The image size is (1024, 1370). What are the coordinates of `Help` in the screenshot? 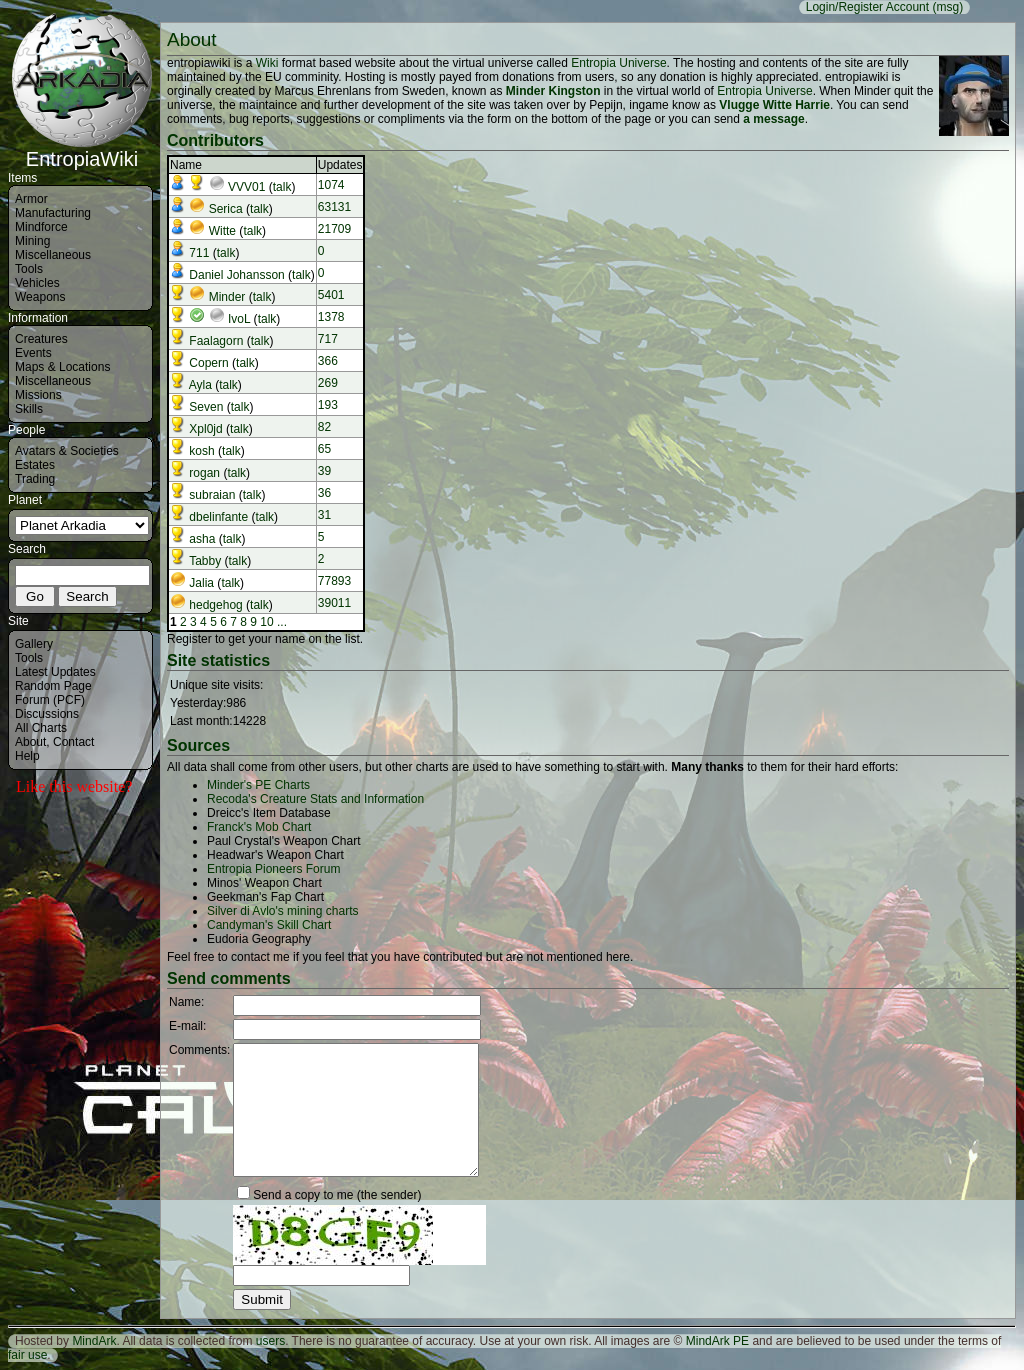 It's located at (27, 756).